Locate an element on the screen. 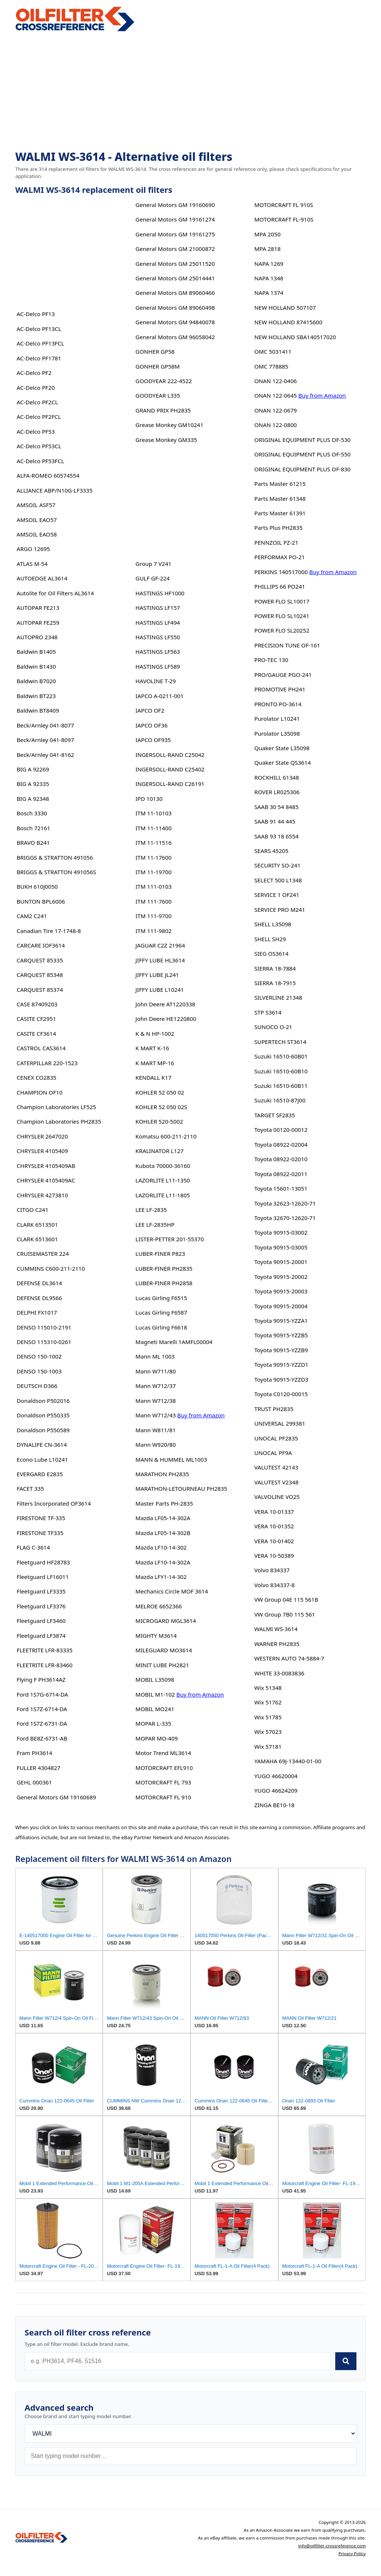  BIG A 92269 is located at coordinates (33, 769).